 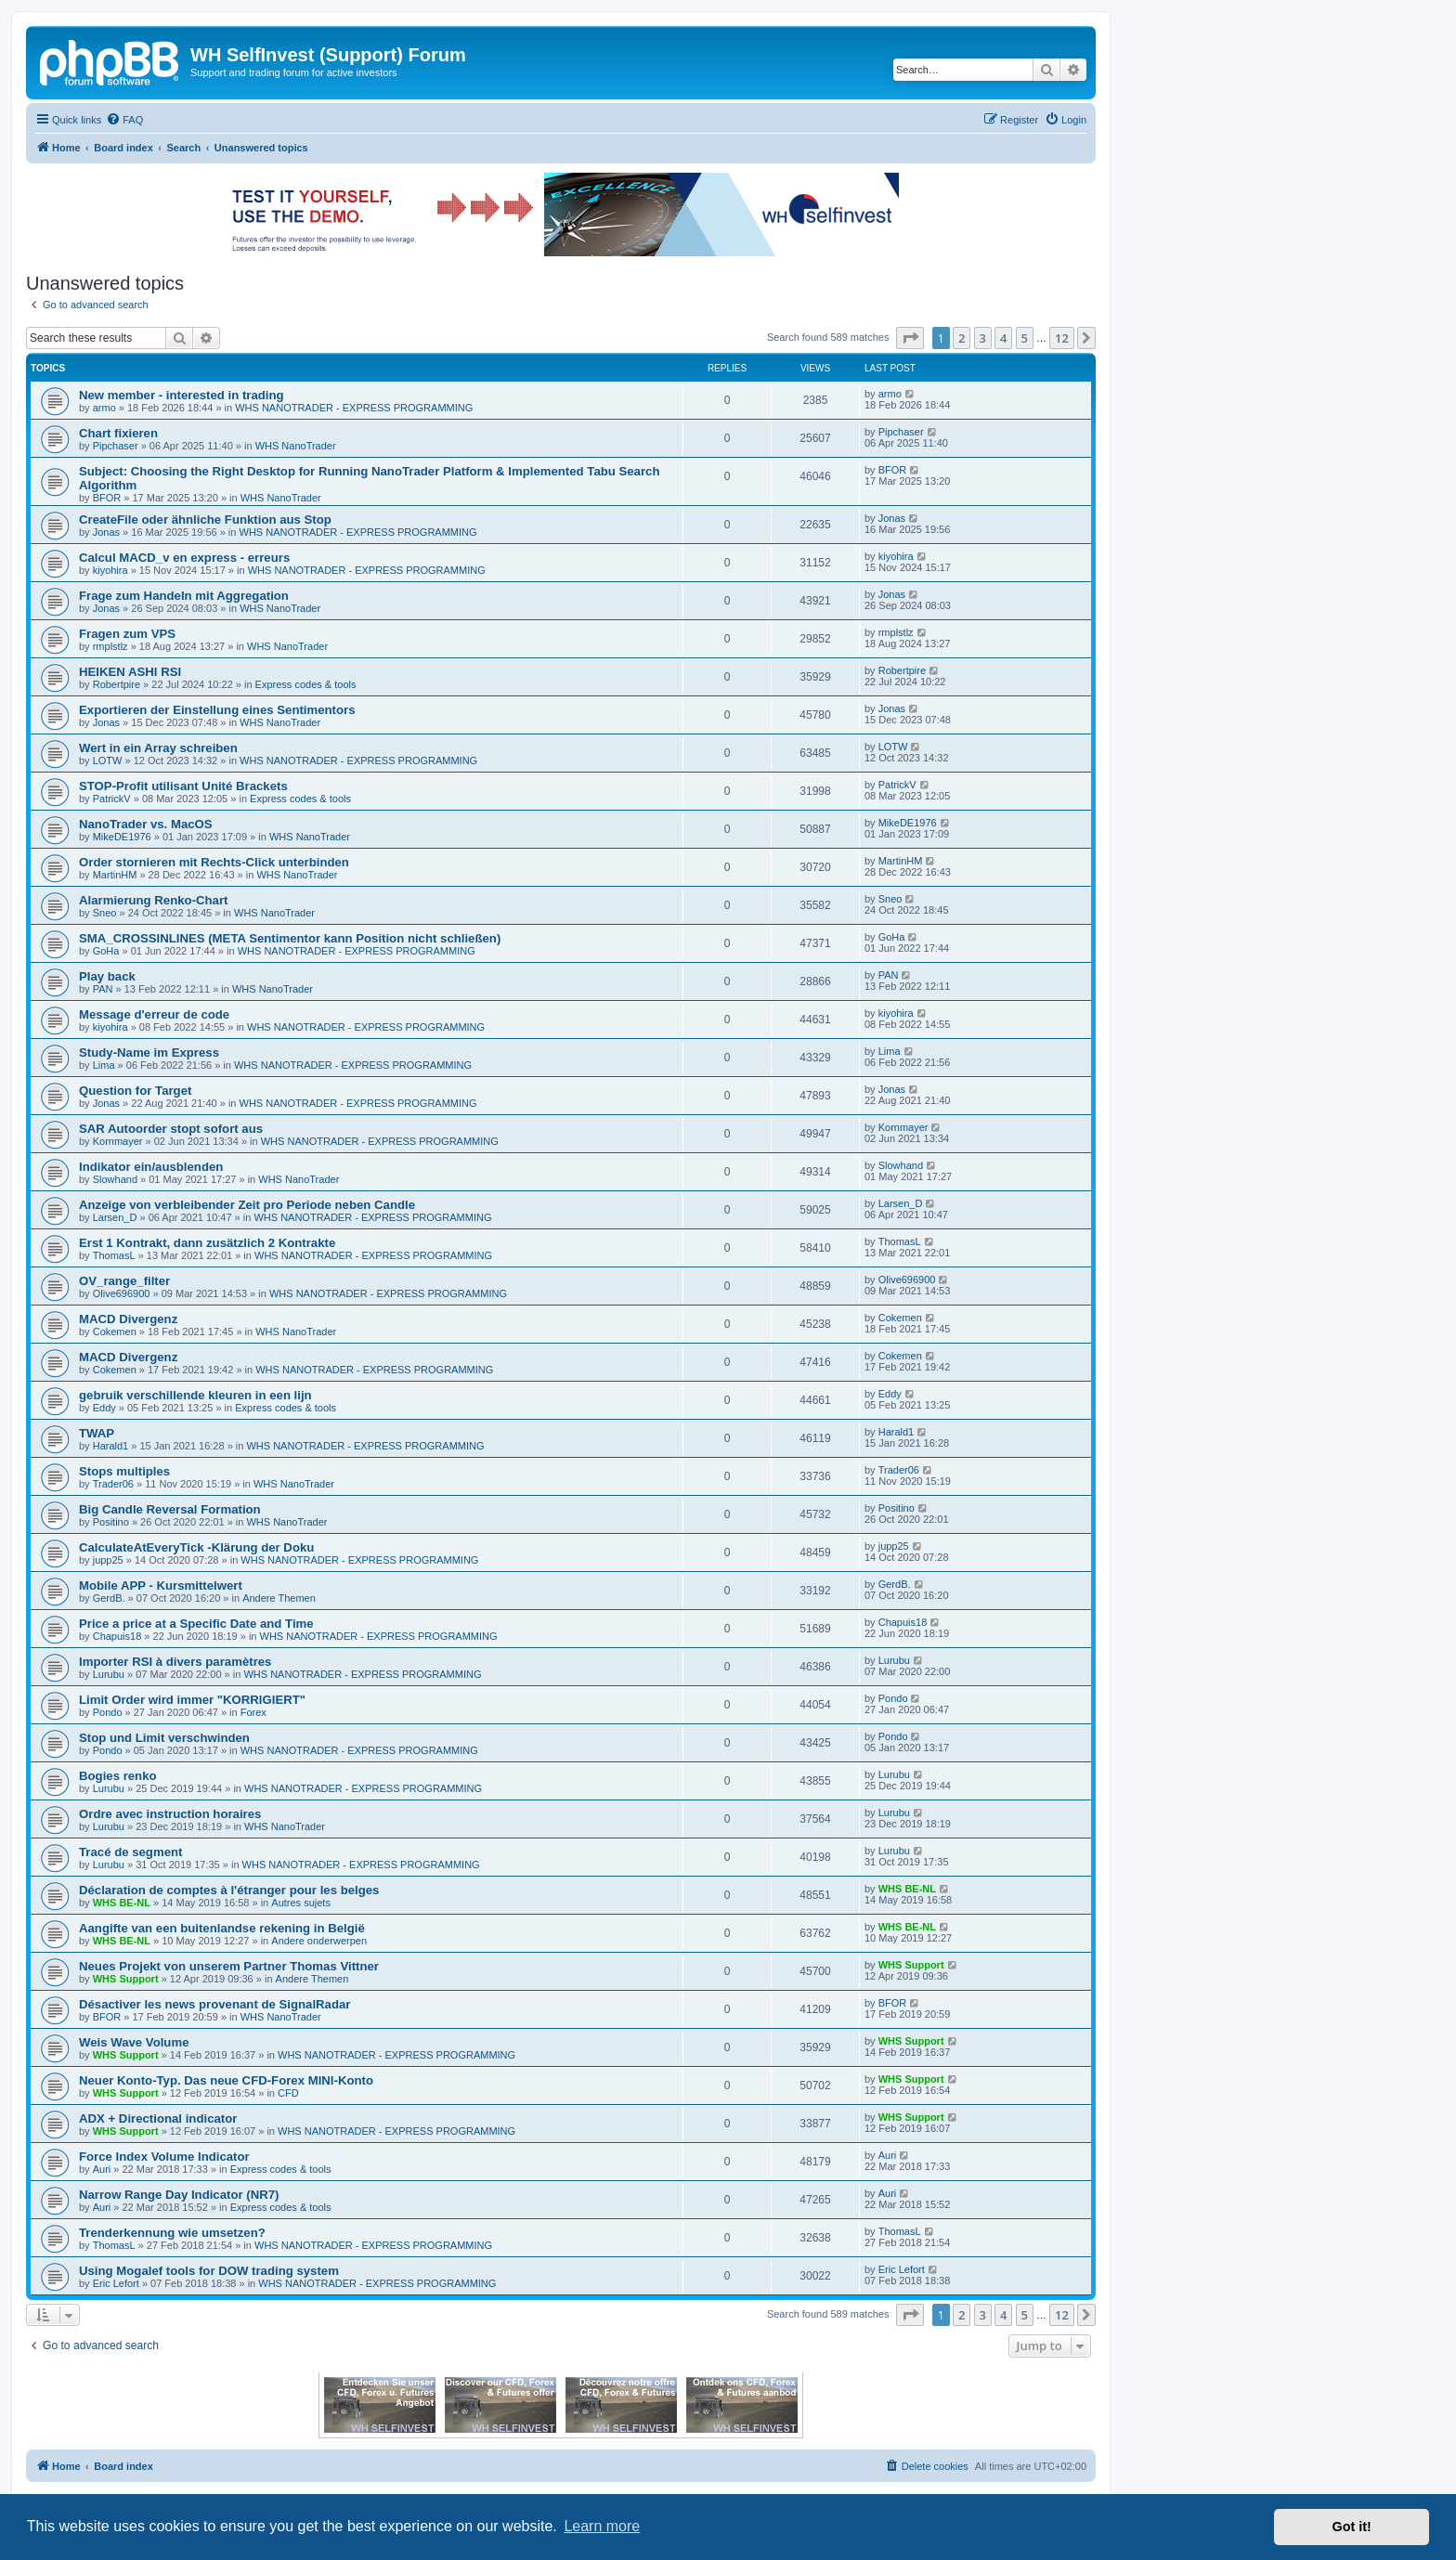 What do you see at coordinates (910, 338) in the screenshot?
I see `[button]` at bounding box center [910, 338].